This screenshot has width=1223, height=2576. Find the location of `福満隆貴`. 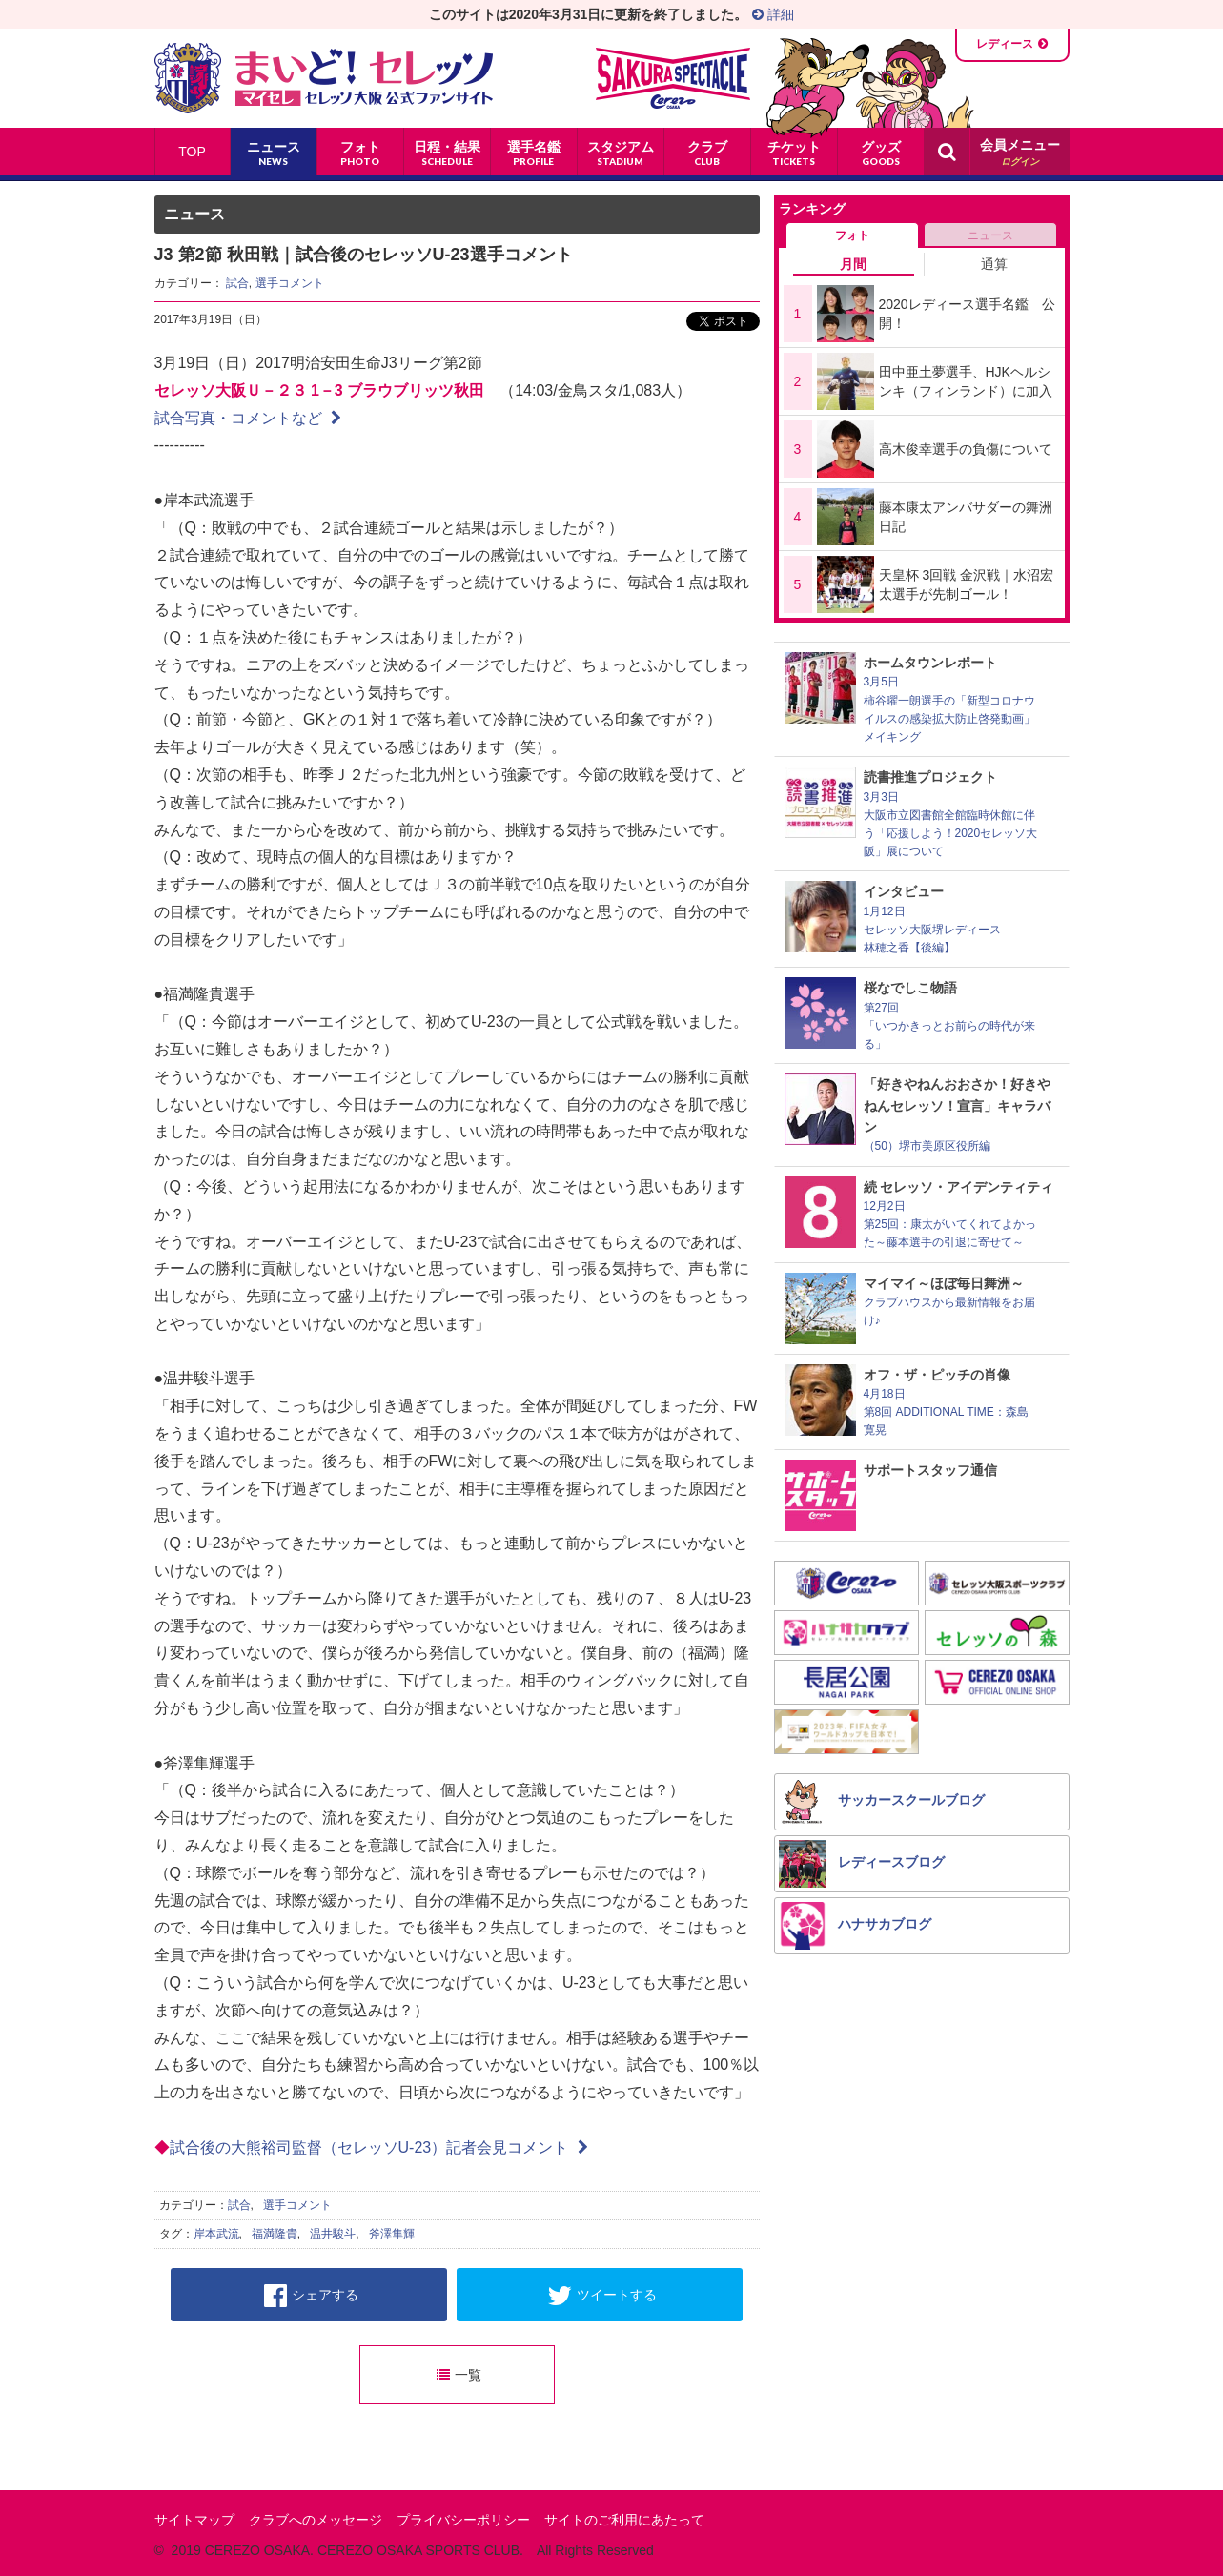

福満隆貴 is located at coordinates (274, 2233).